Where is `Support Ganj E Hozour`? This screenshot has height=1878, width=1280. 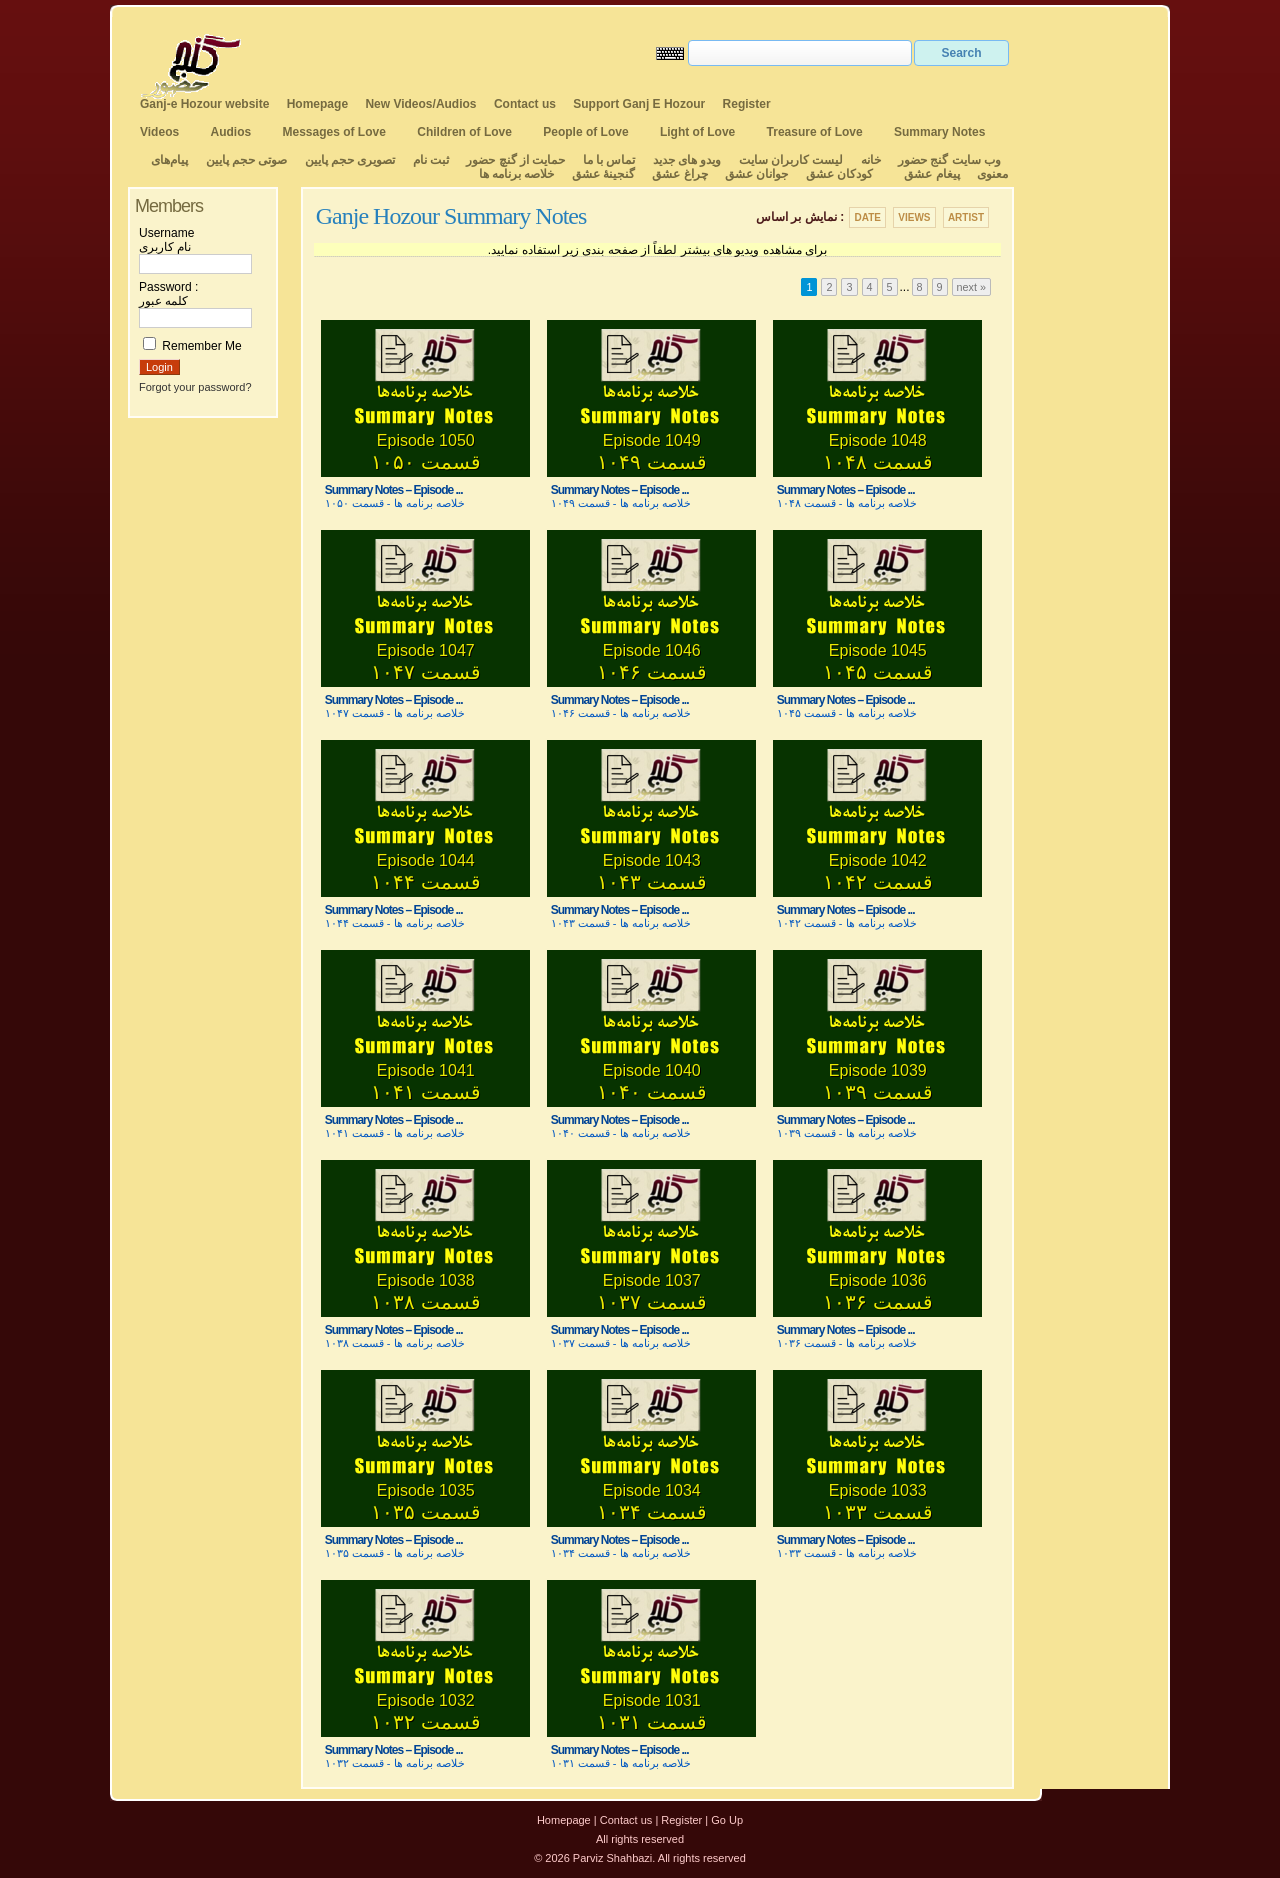
Support Ganj E Hozour is located at coordinates (639, 104).